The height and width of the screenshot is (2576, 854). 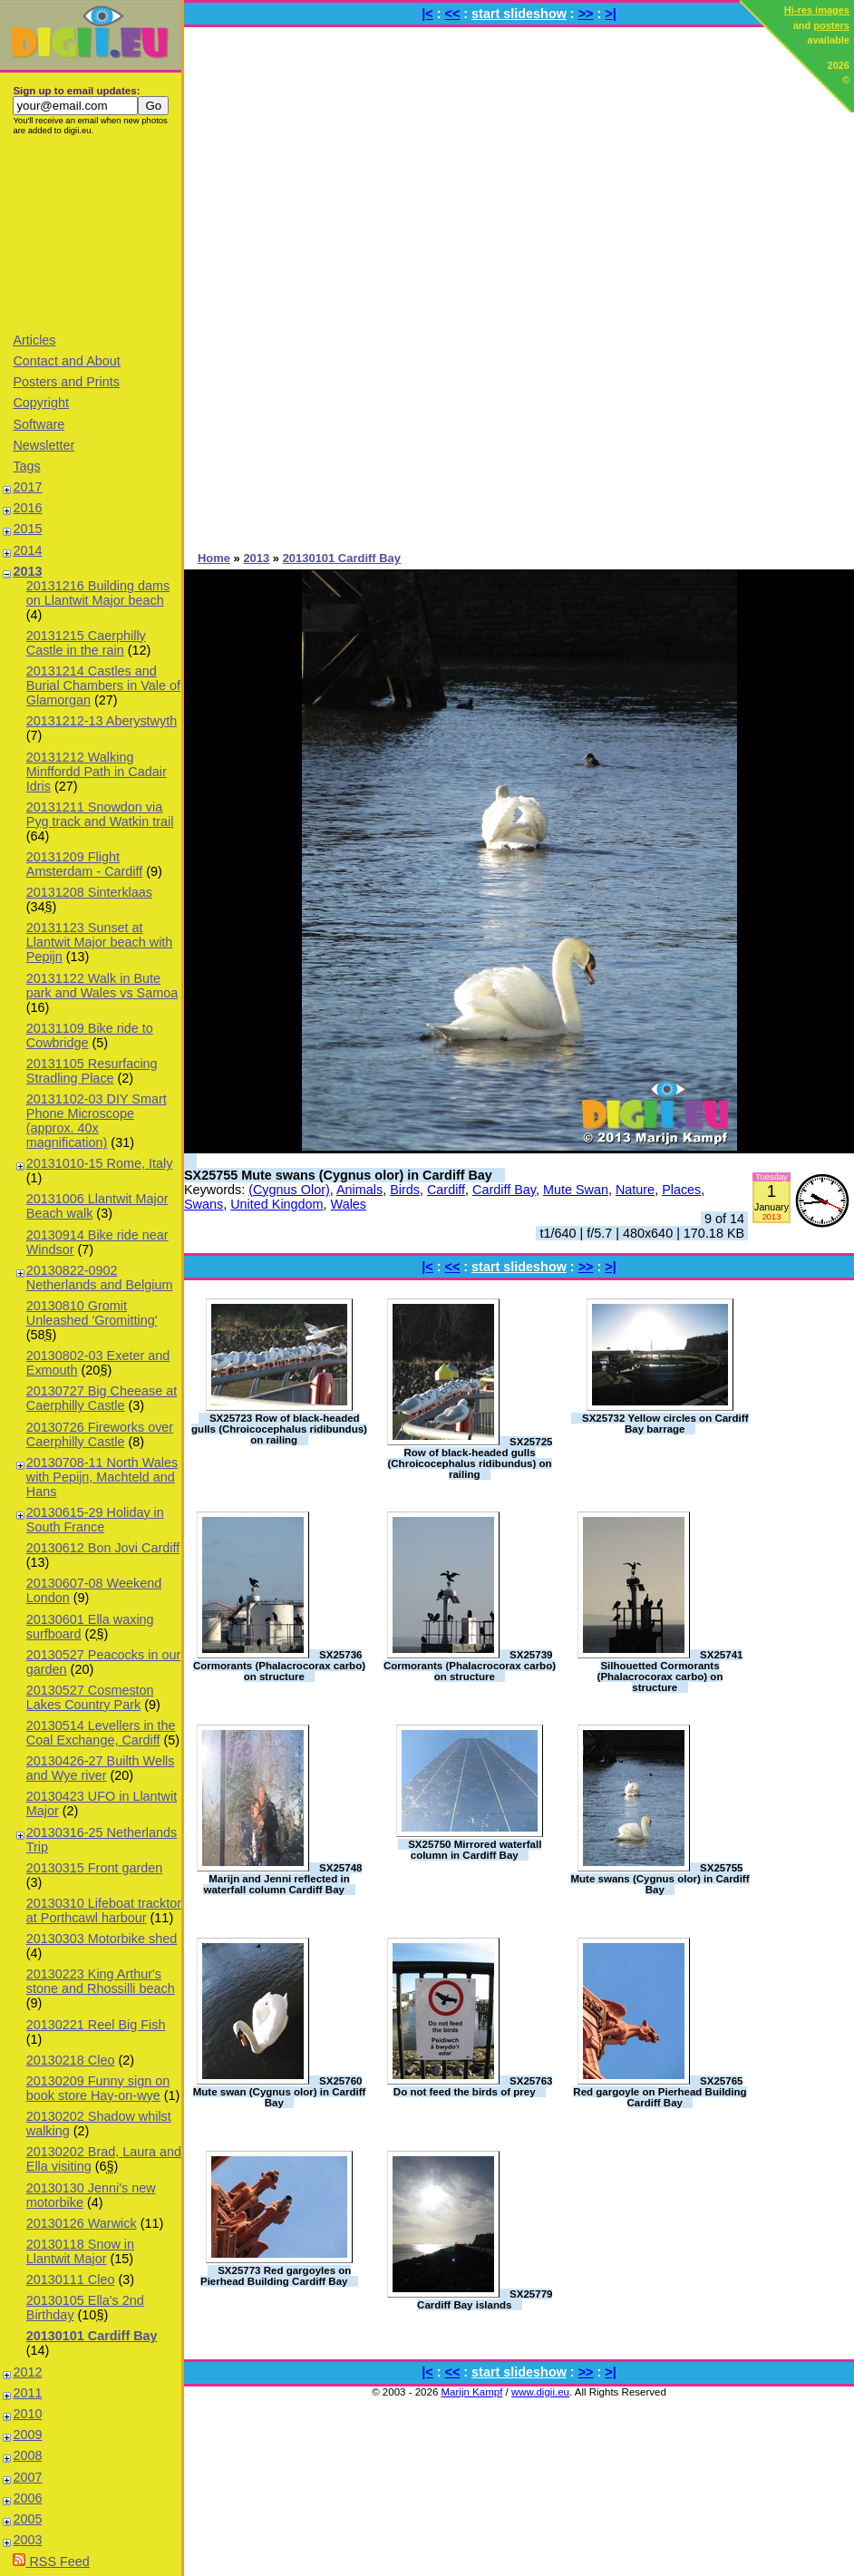 I want to click on 20130303 Motorbike shed, so click(x=101, y=1938).